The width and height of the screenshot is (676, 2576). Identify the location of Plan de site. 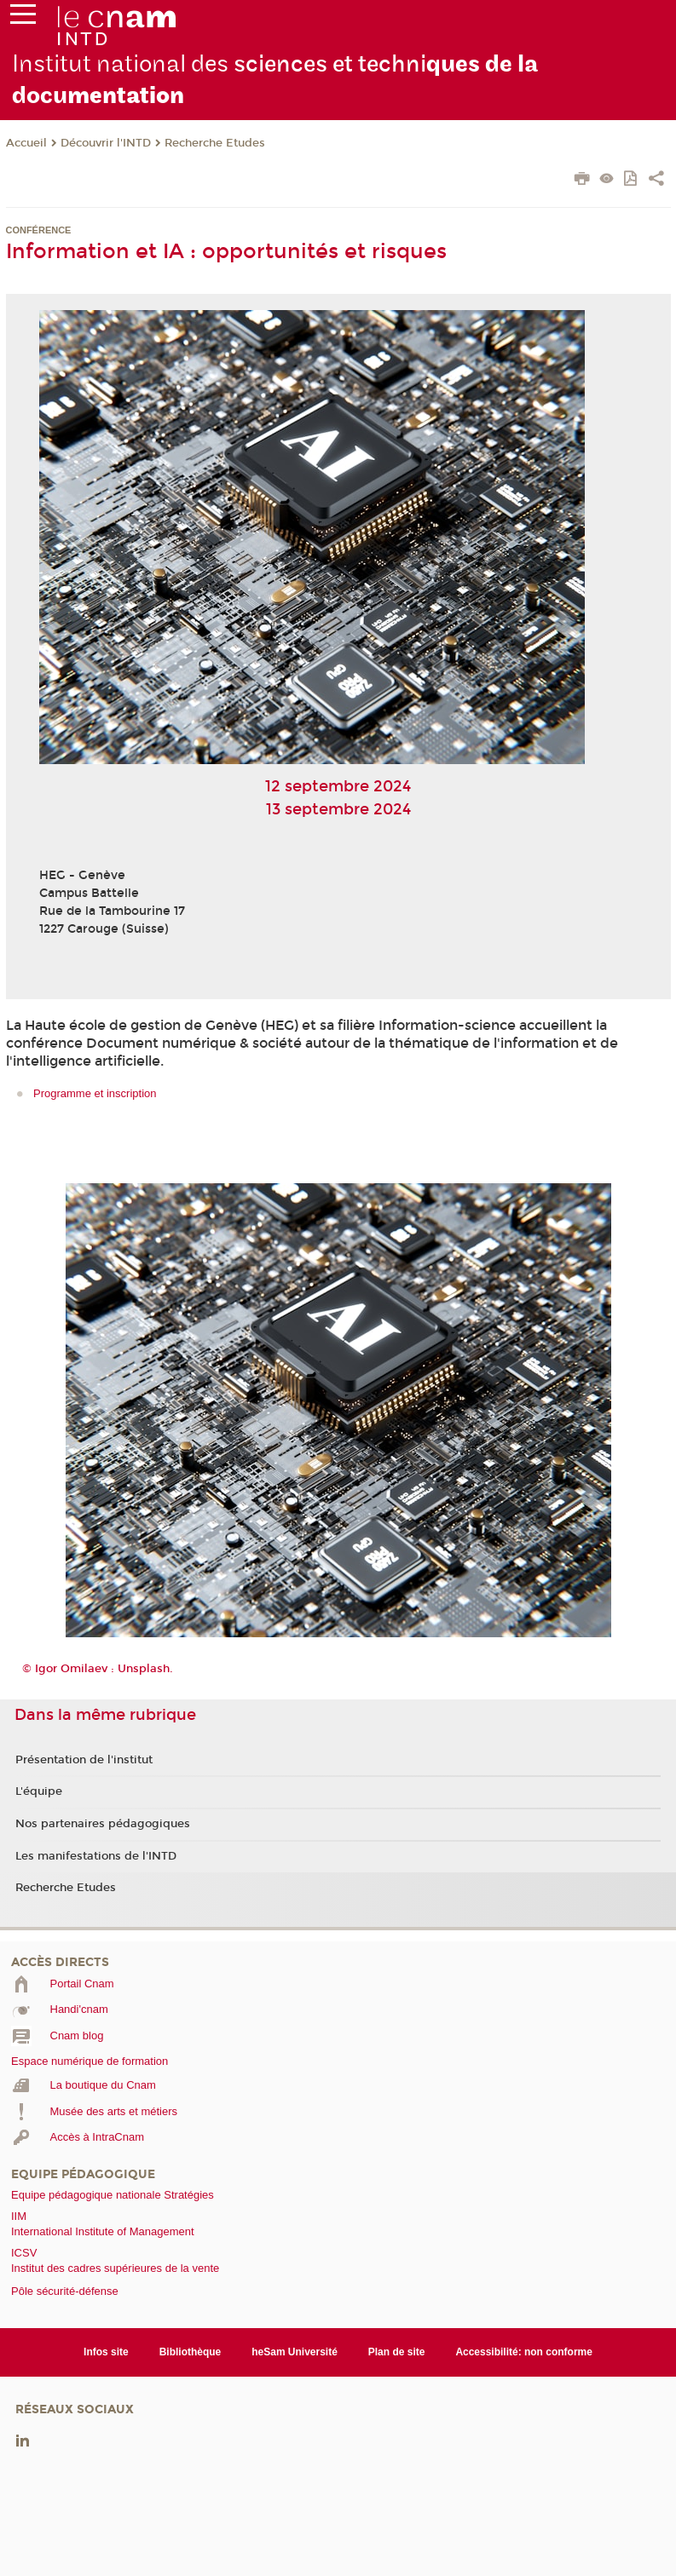
(396, 2352).